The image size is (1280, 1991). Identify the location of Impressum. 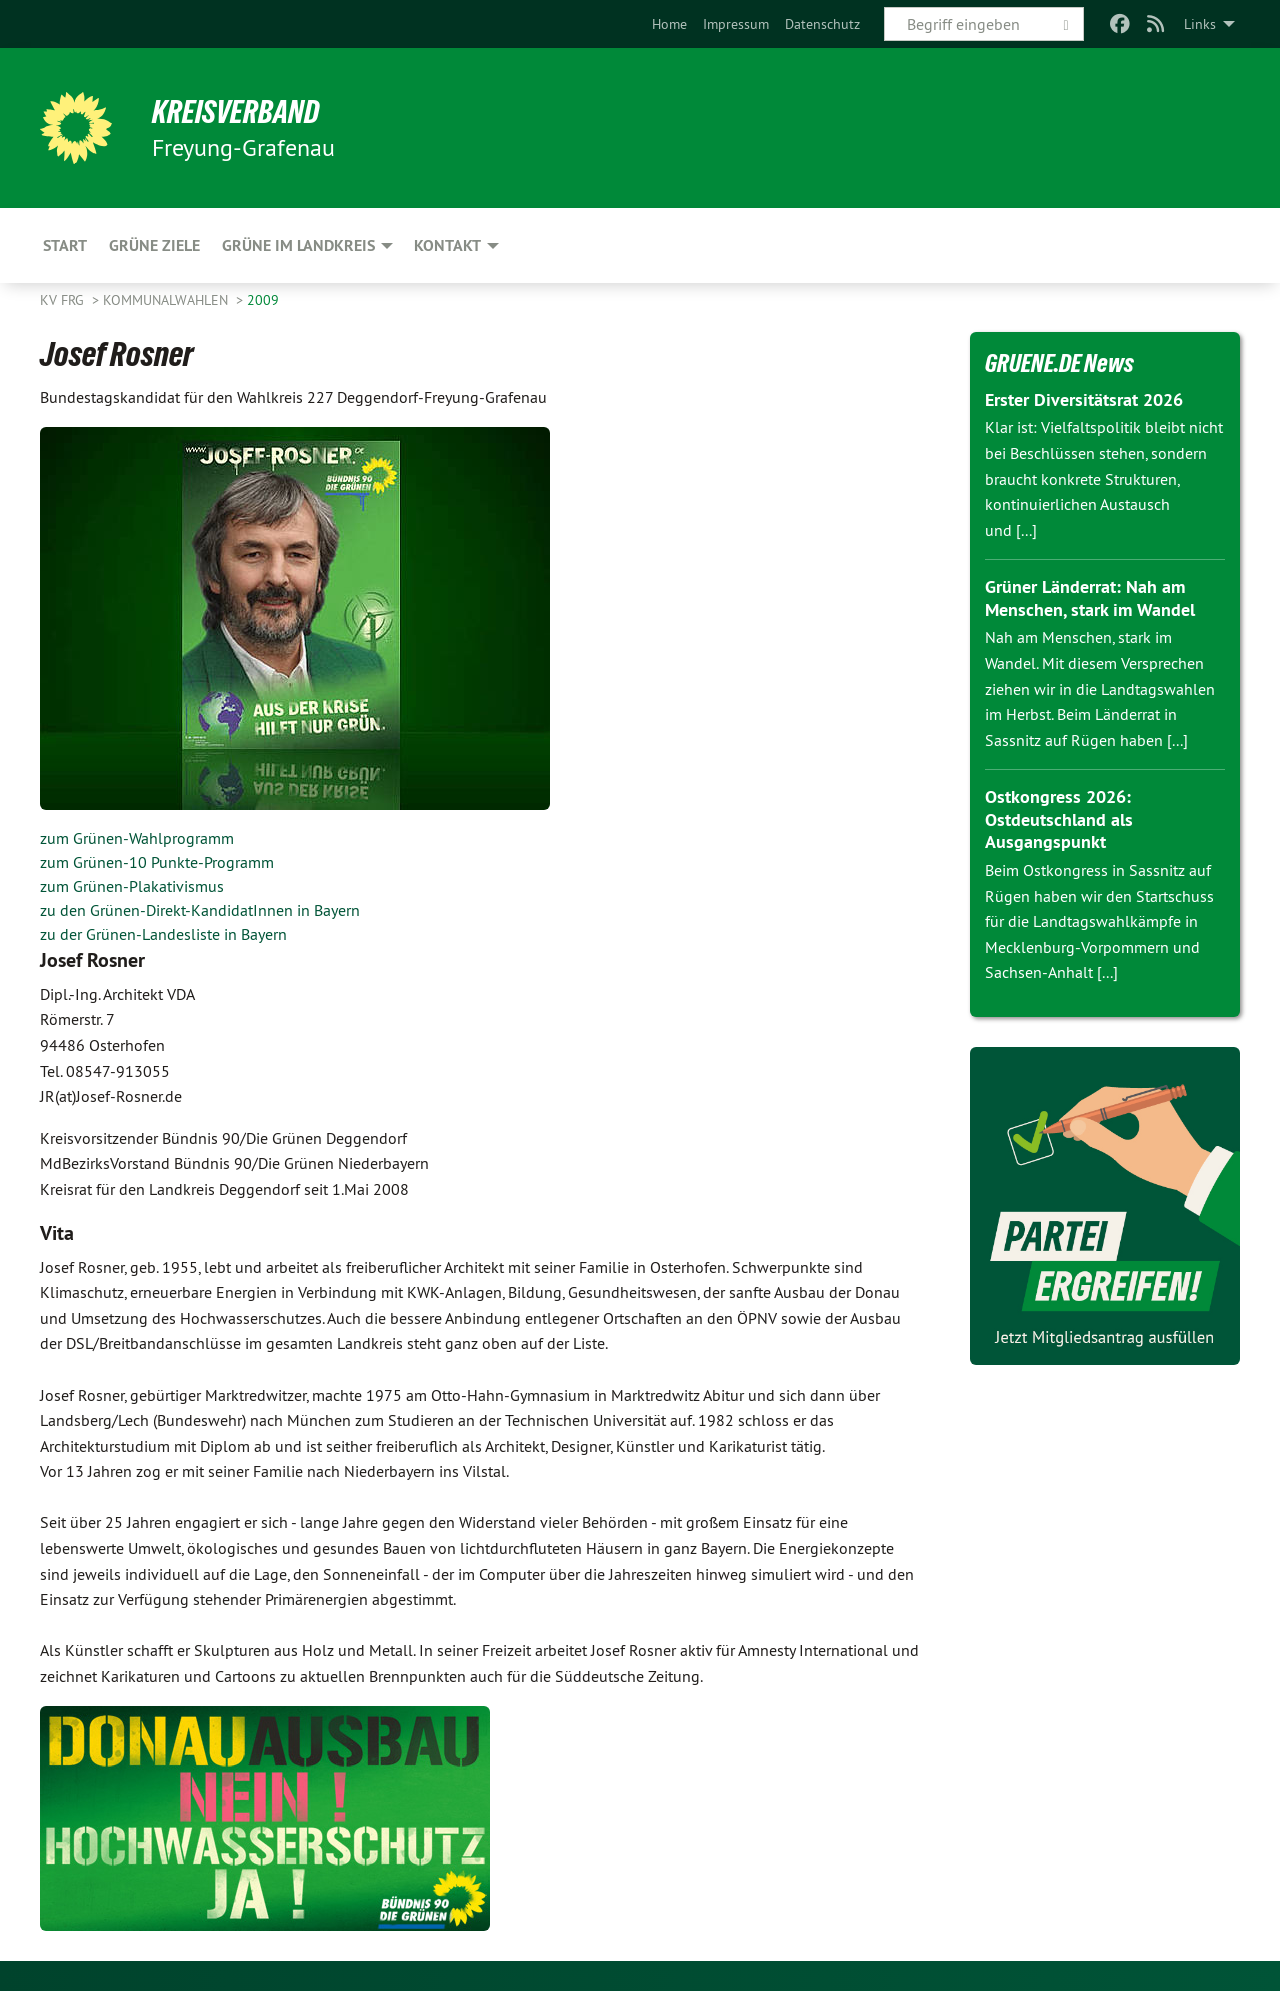
(736, 24).